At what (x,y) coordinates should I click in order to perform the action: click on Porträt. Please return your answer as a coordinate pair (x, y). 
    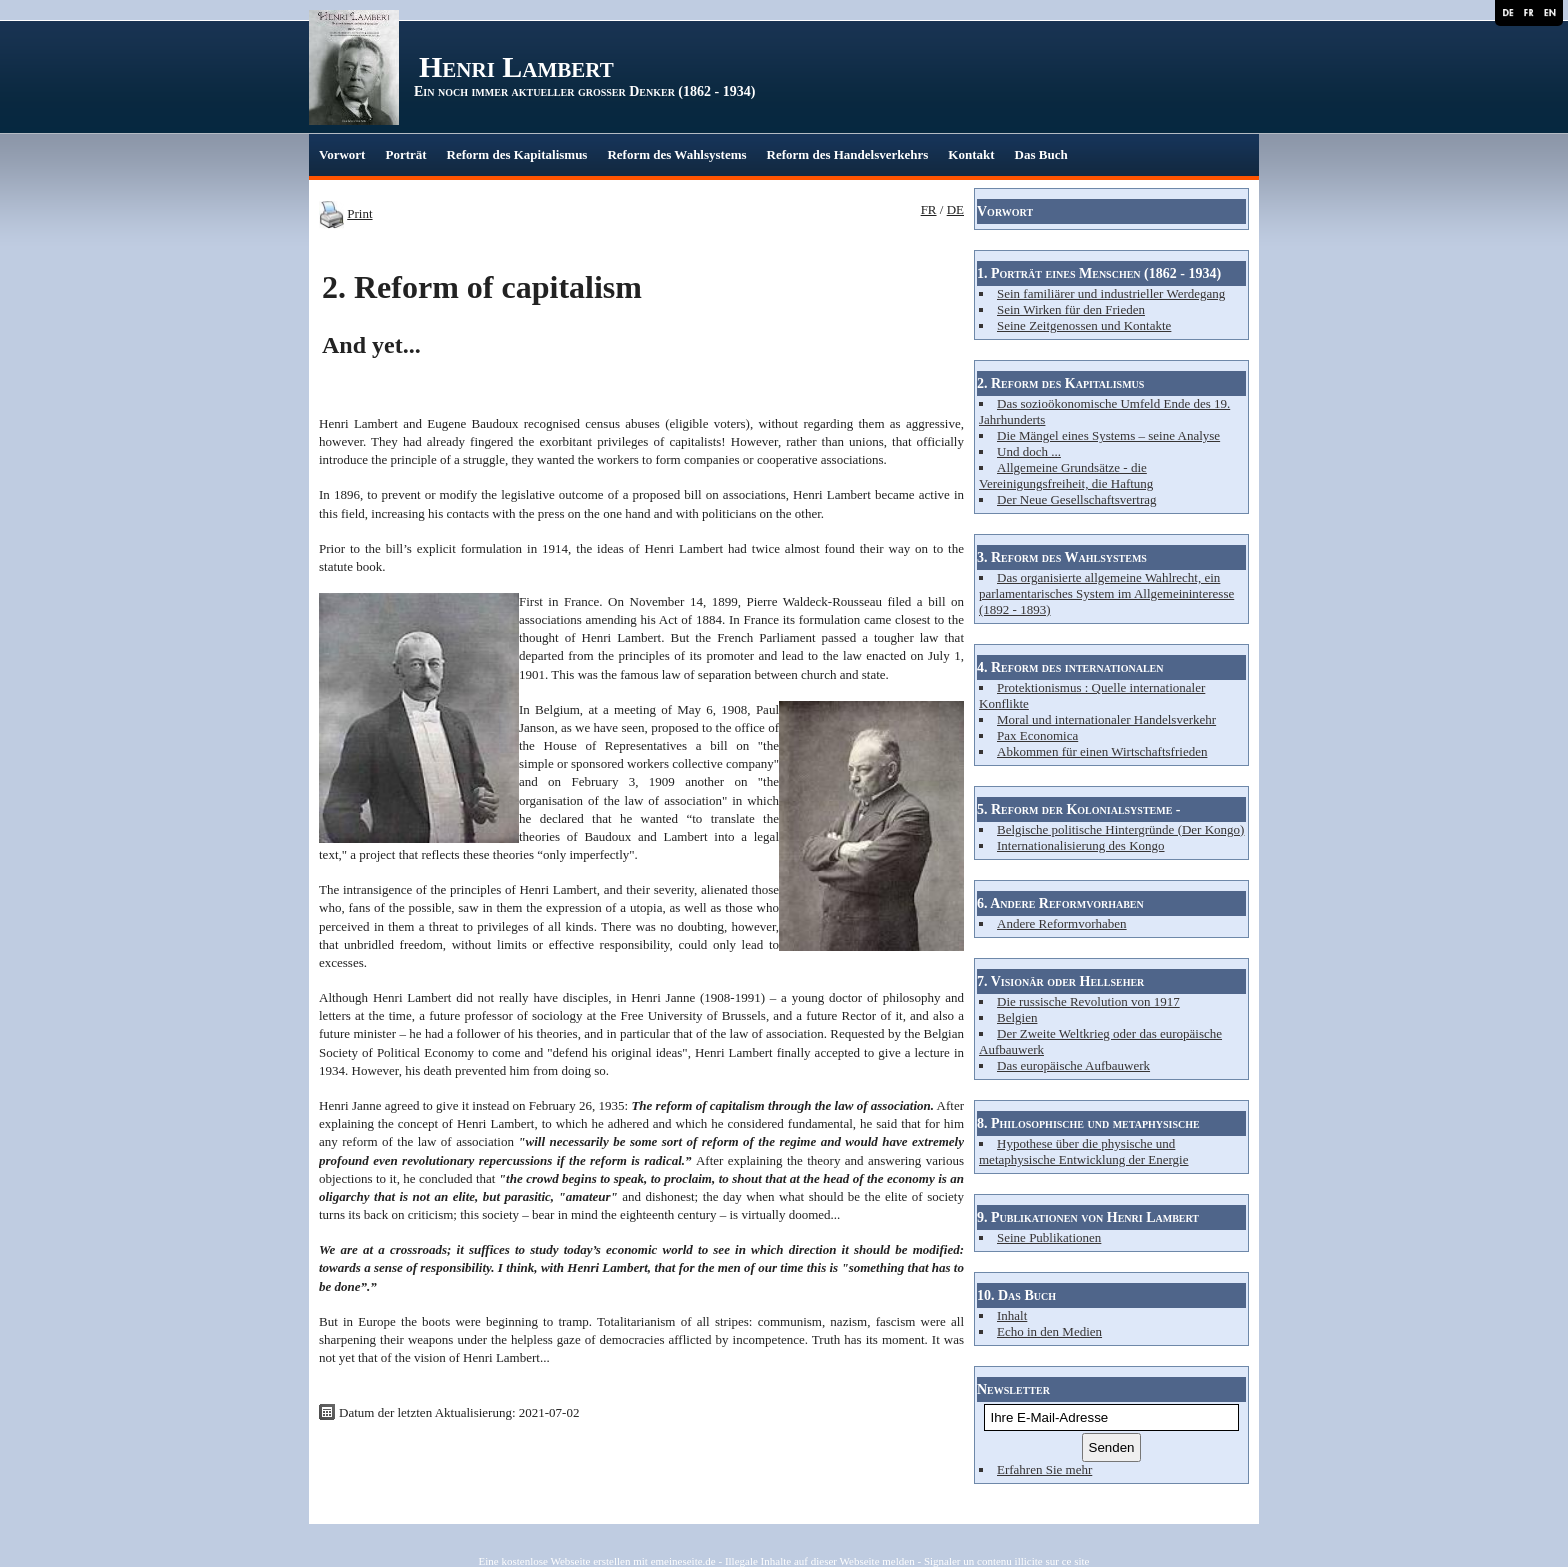
    Looking at the image, I should click on (405, 154).